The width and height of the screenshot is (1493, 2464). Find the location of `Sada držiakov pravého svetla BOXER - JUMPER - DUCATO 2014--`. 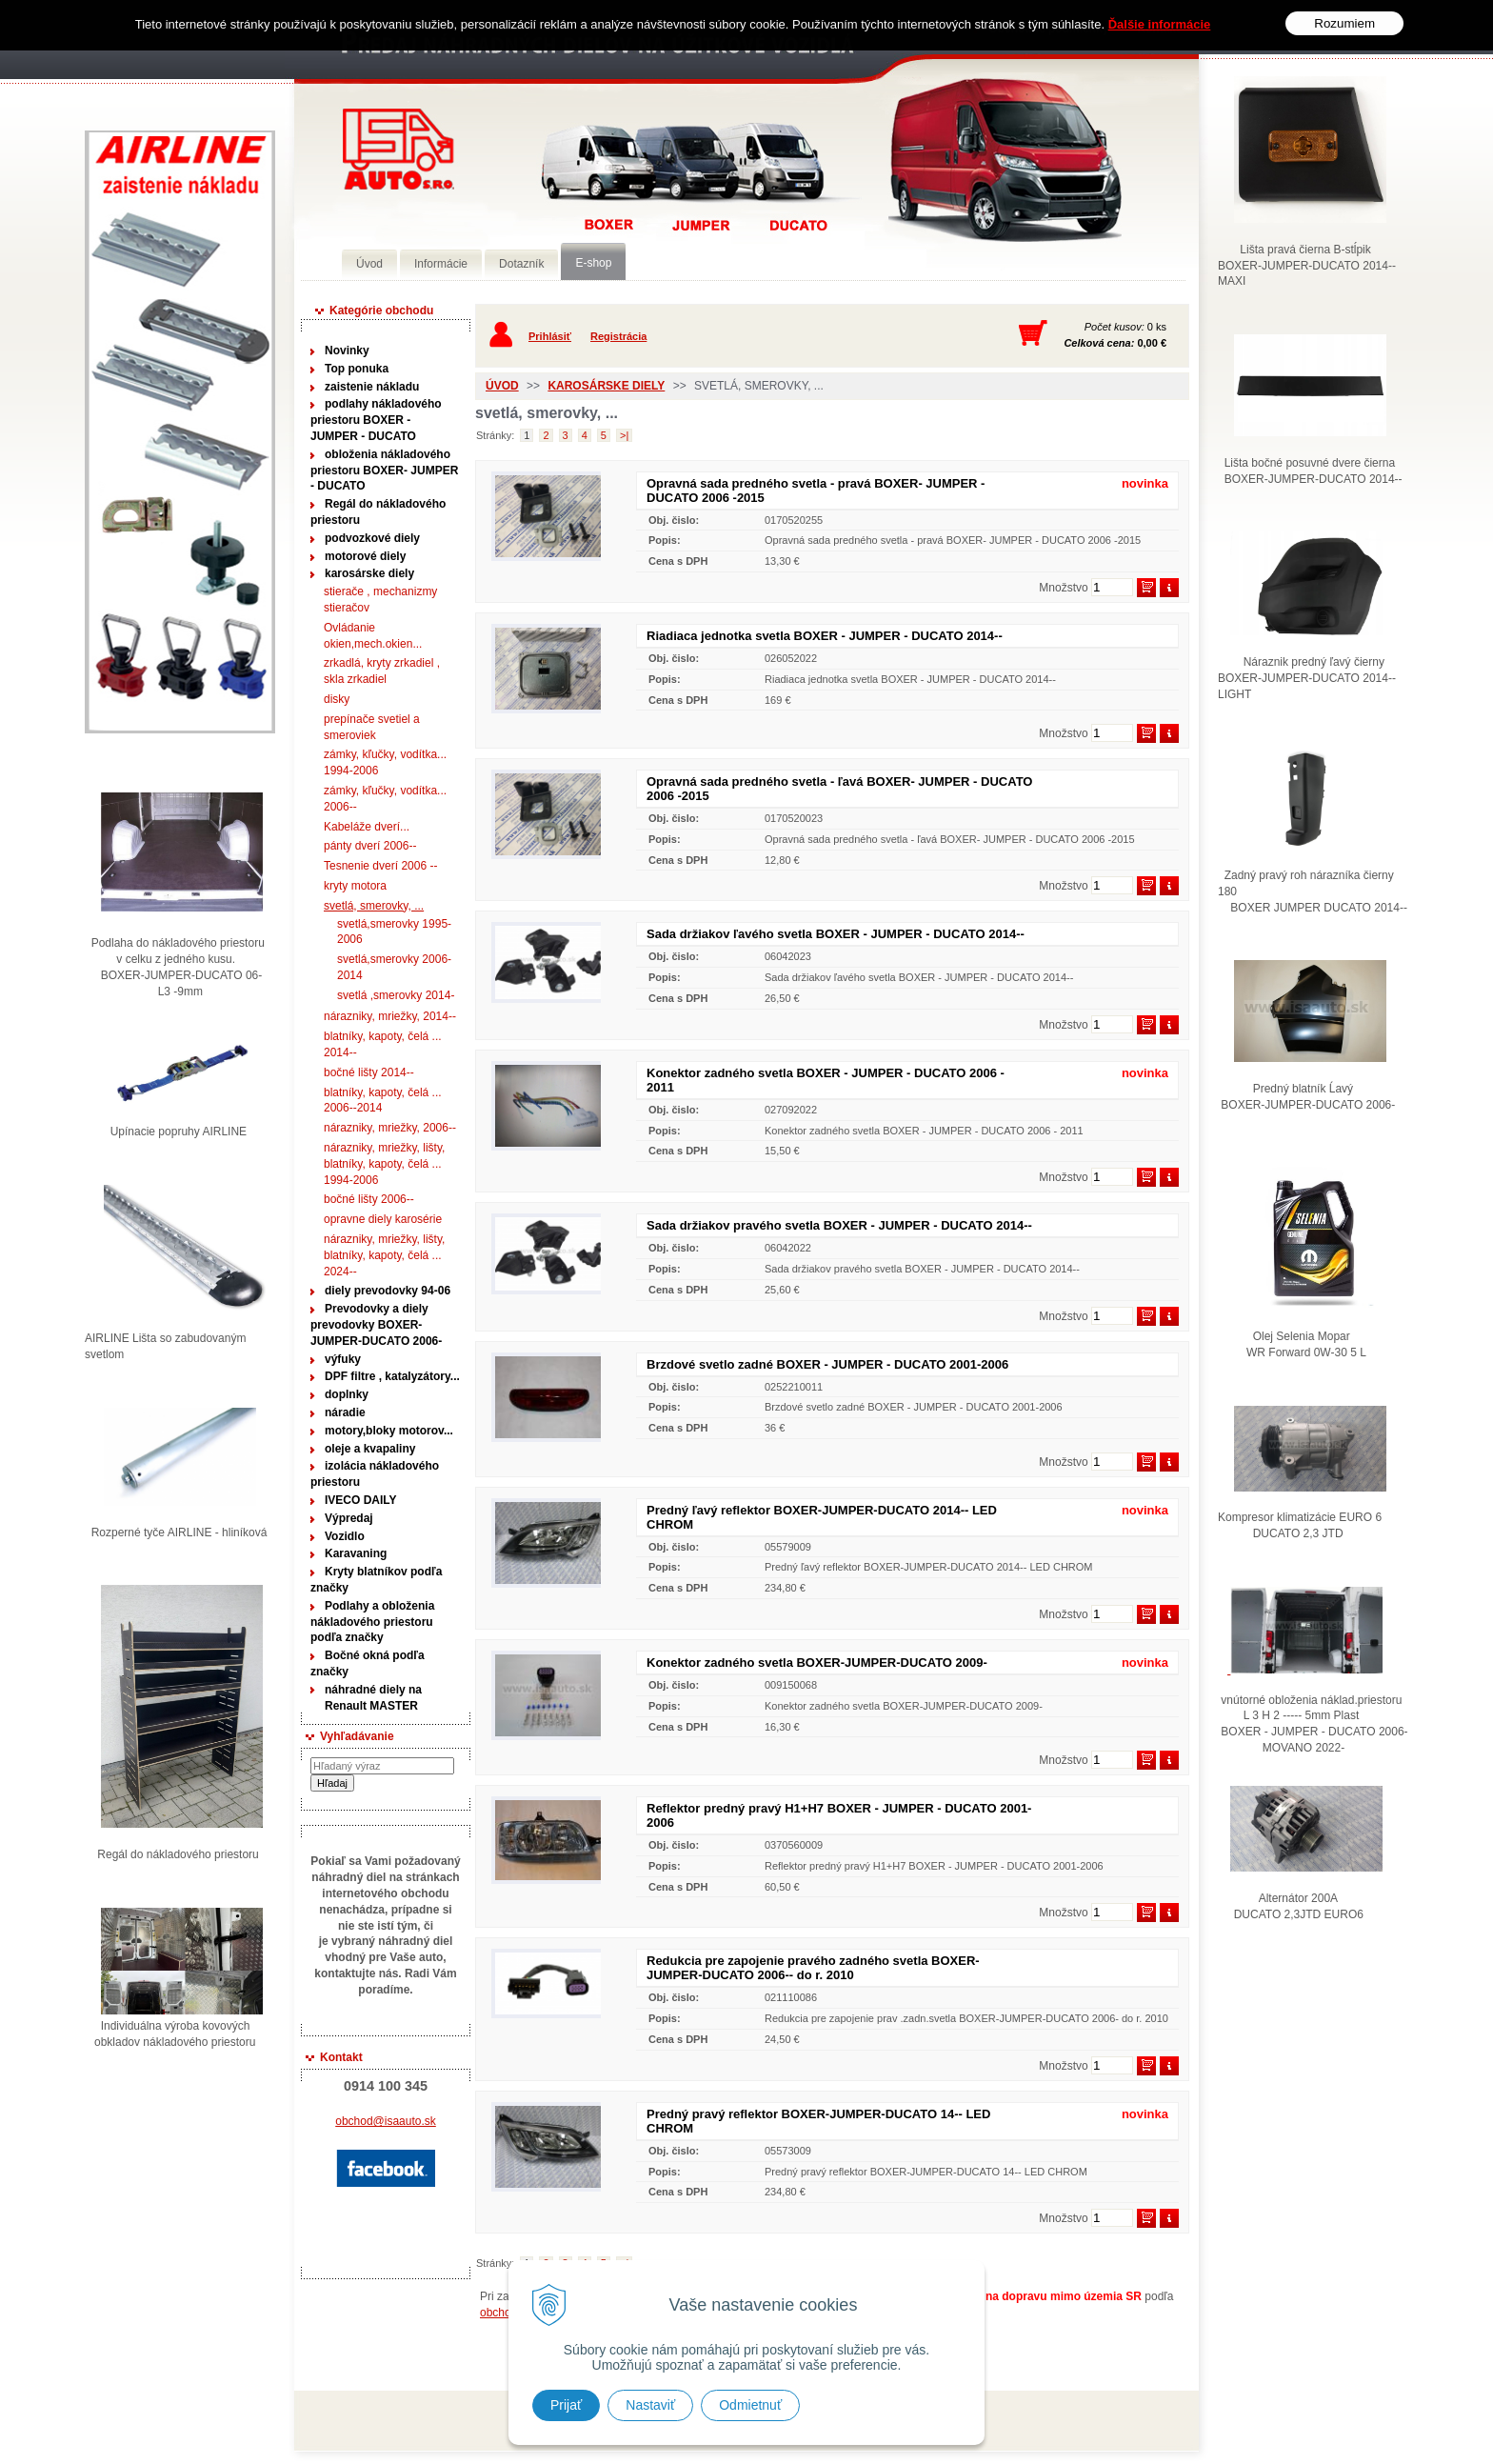

Sada držiakov pravého svetla BOXER - JUMPER - DUCATO 2014-- is located at coordinates (839, 1225).